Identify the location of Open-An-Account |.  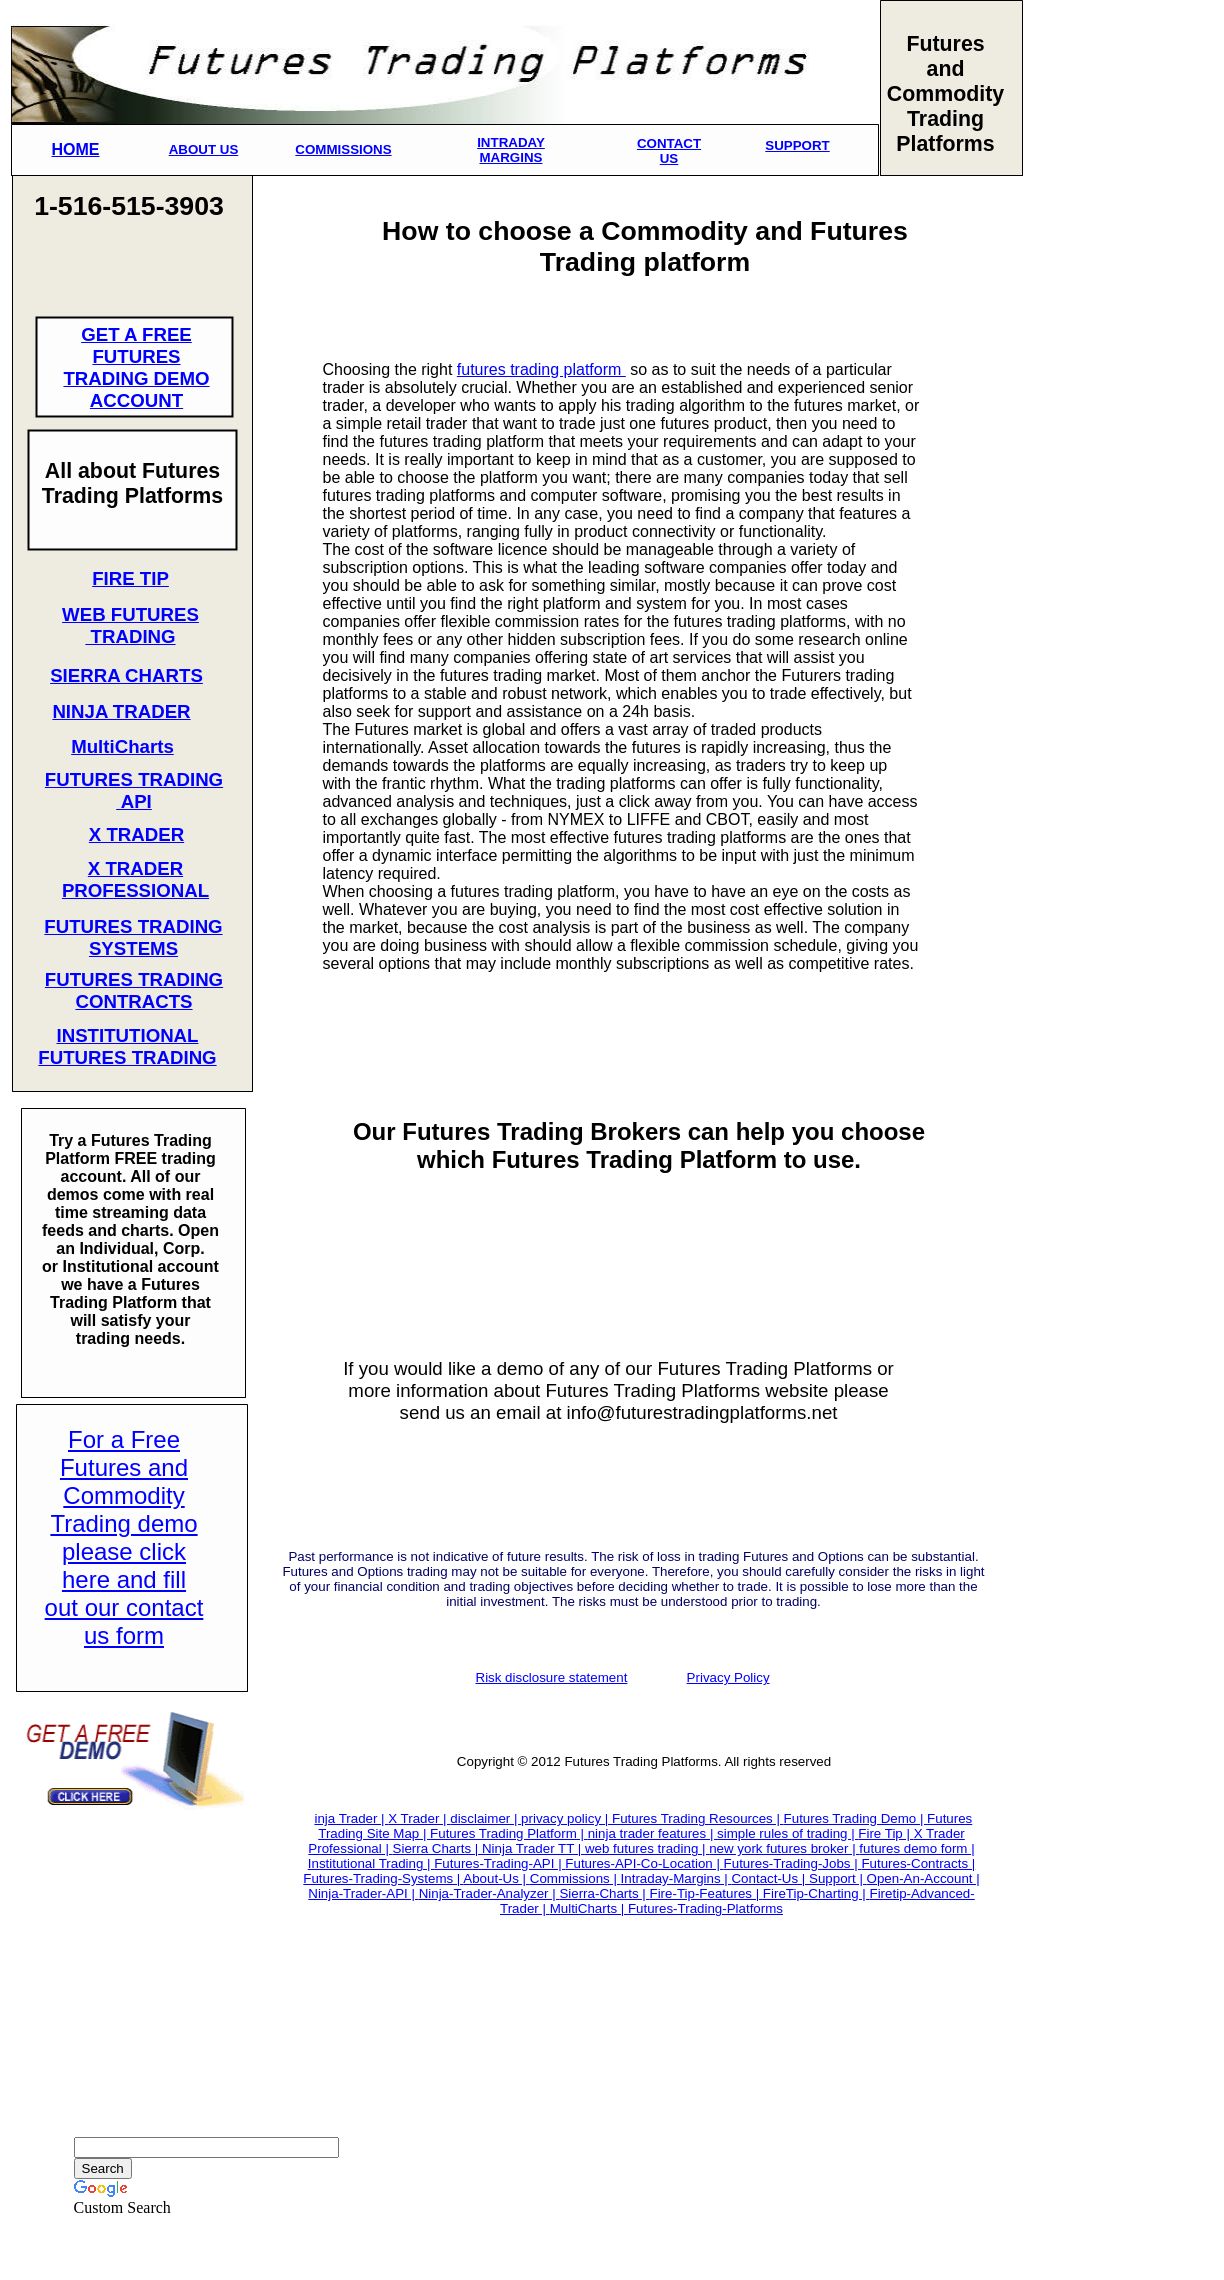
(923, 1878).